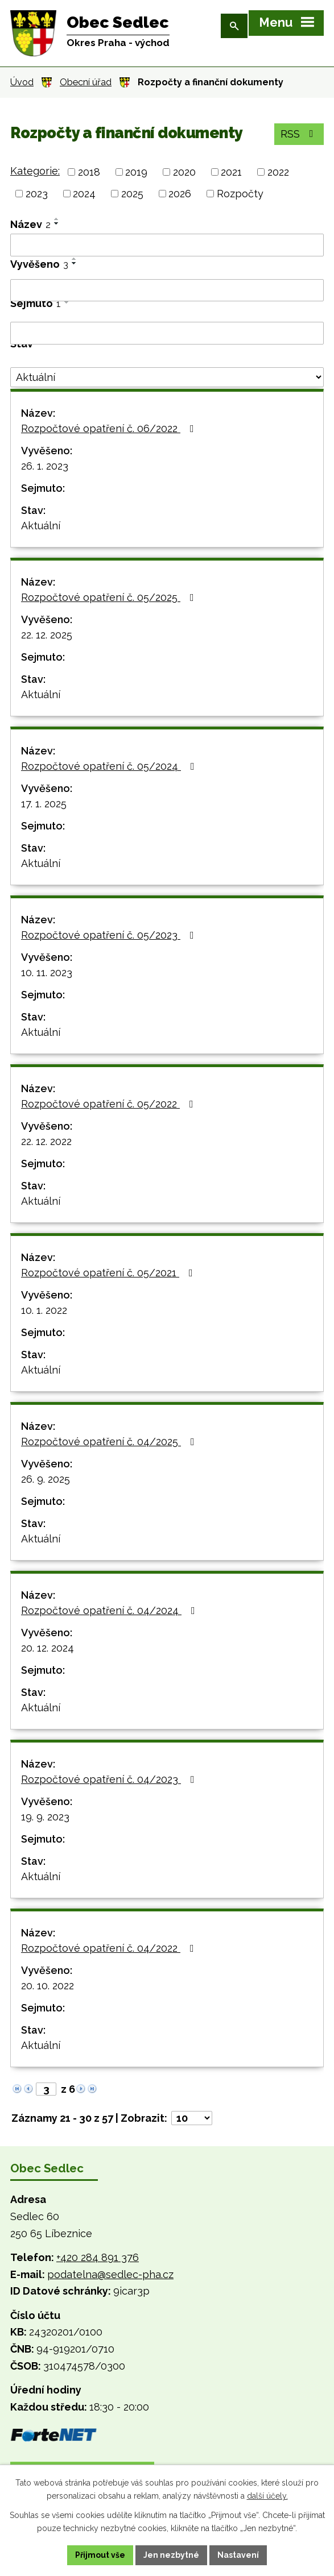  I want to click on [Filtrovat podle Název], so click(167, 245).